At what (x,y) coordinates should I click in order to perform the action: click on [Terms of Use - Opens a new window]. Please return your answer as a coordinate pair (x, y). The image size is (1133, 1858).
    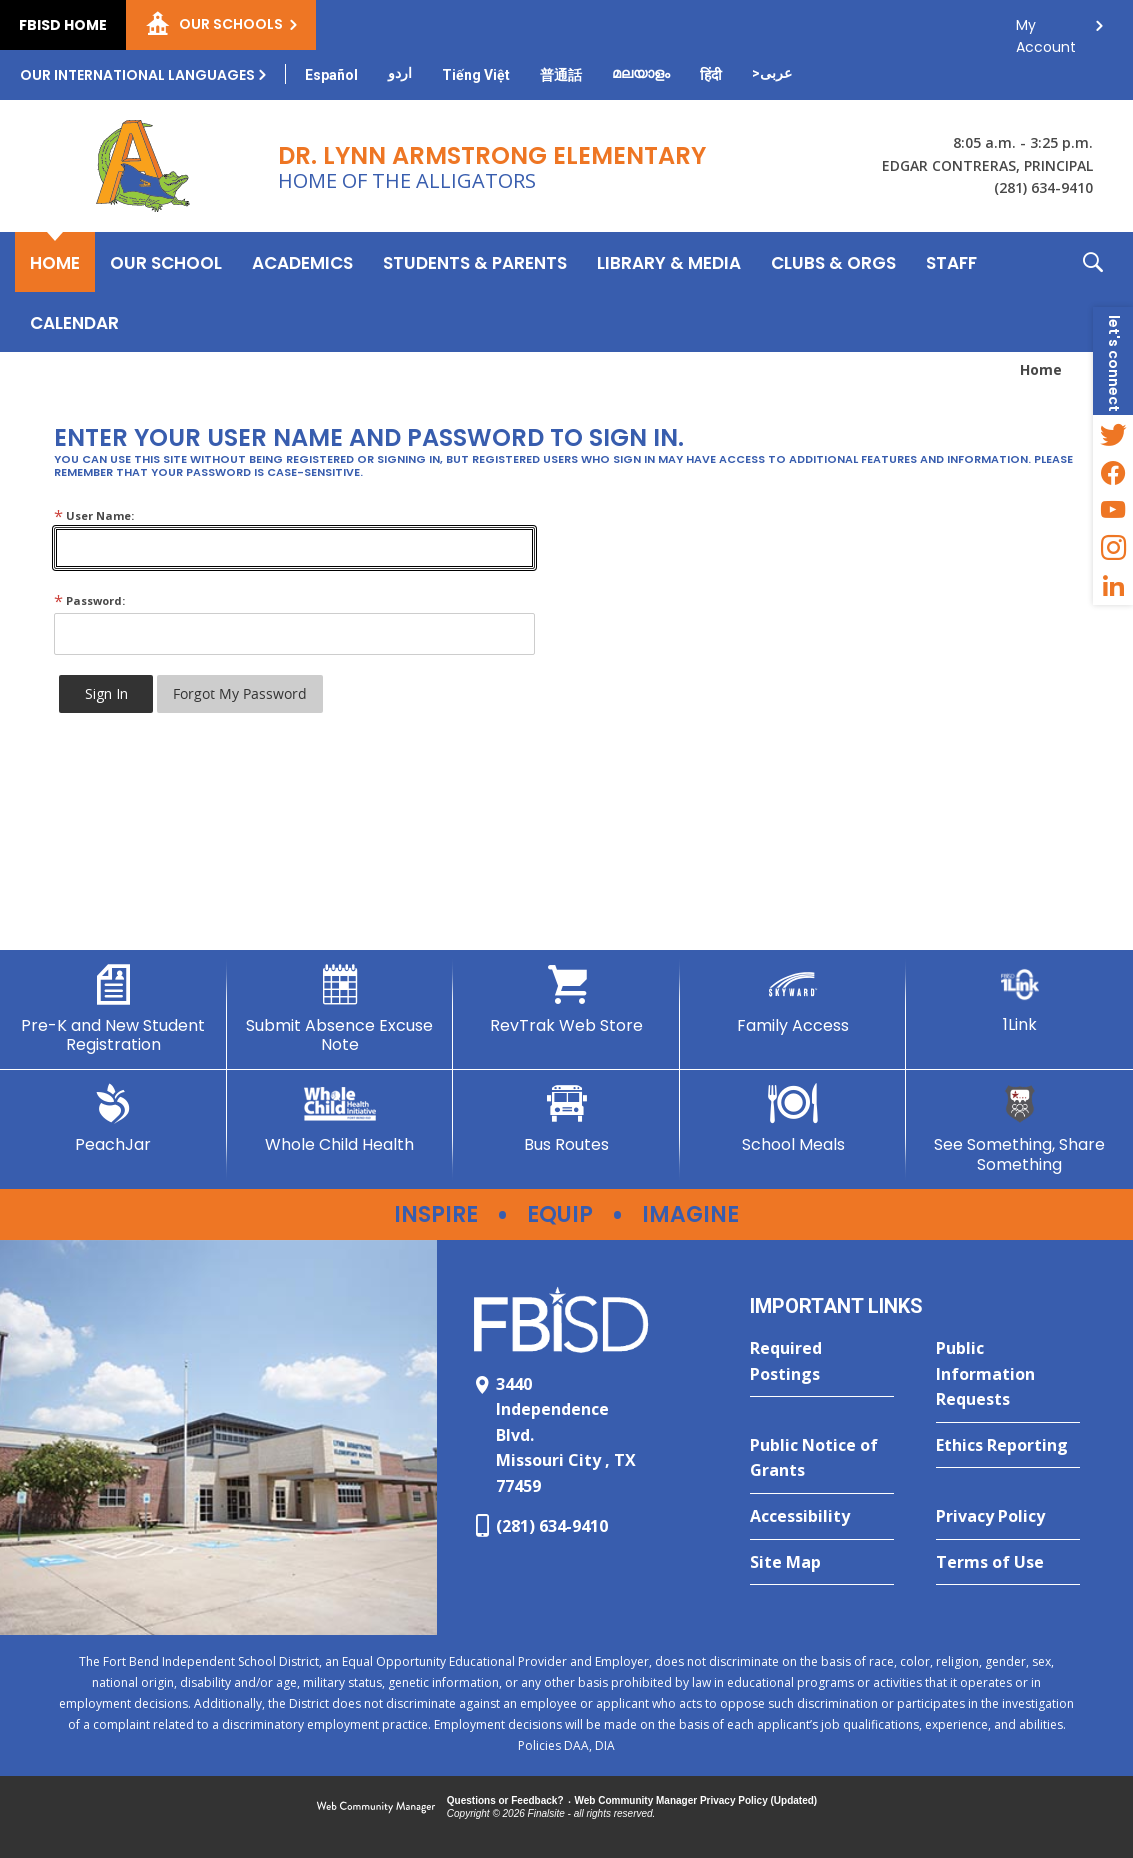
    Looking at the image, I should click on (1008, 1563).